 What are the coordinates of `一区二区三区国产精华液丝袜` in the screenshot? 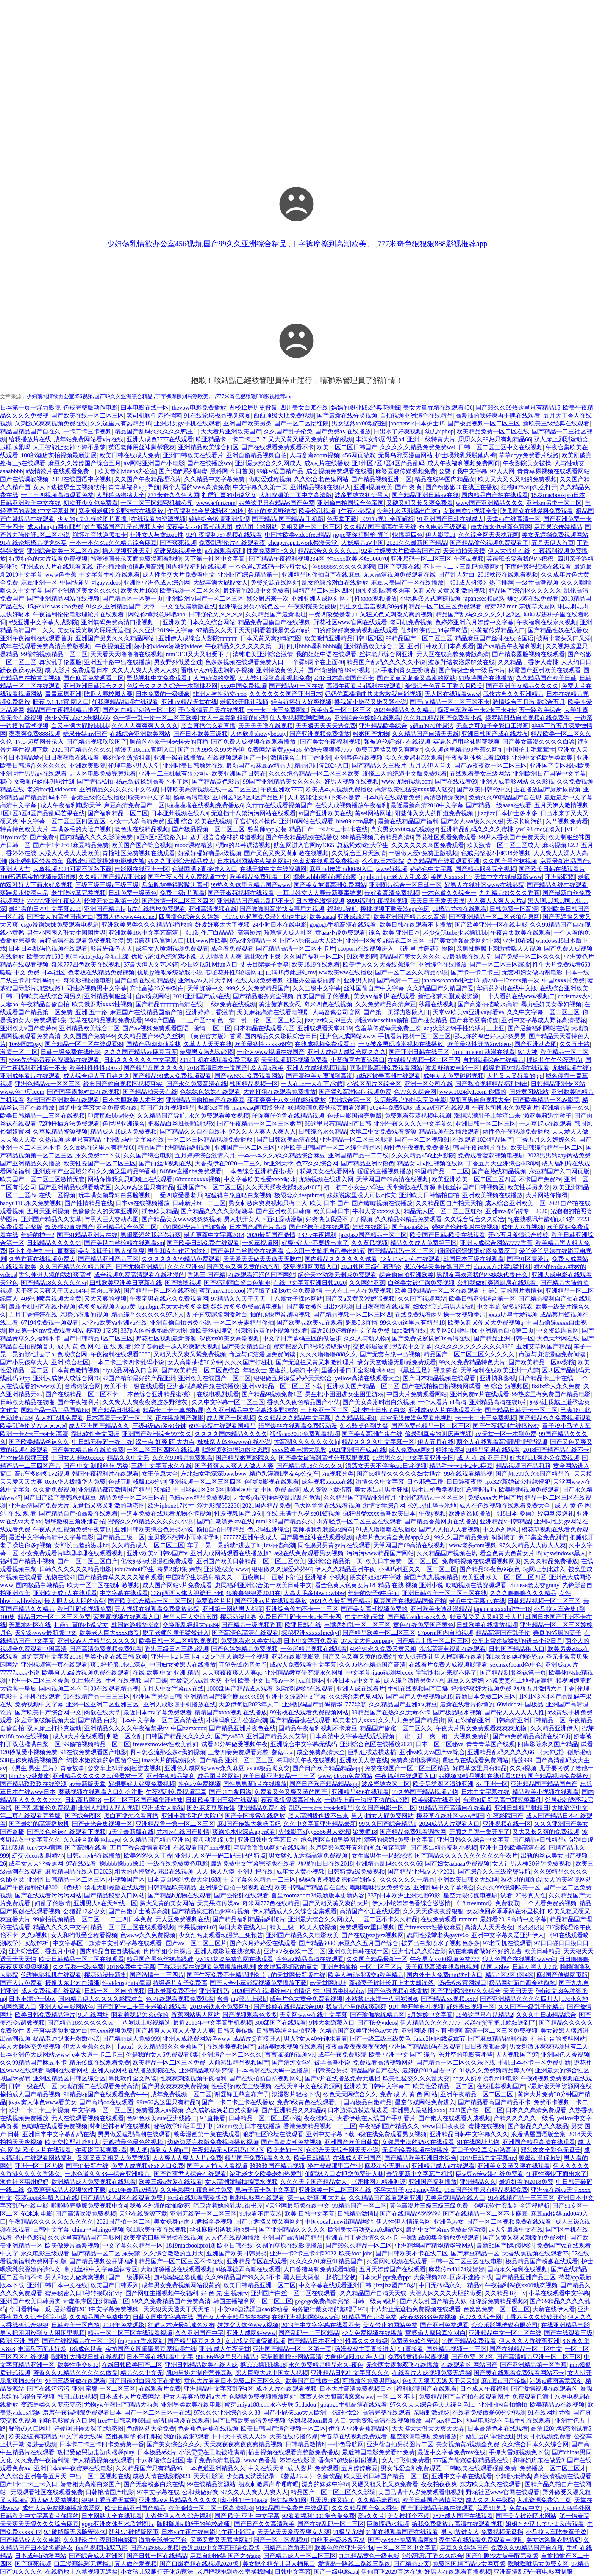 It's located at (143, 1800).